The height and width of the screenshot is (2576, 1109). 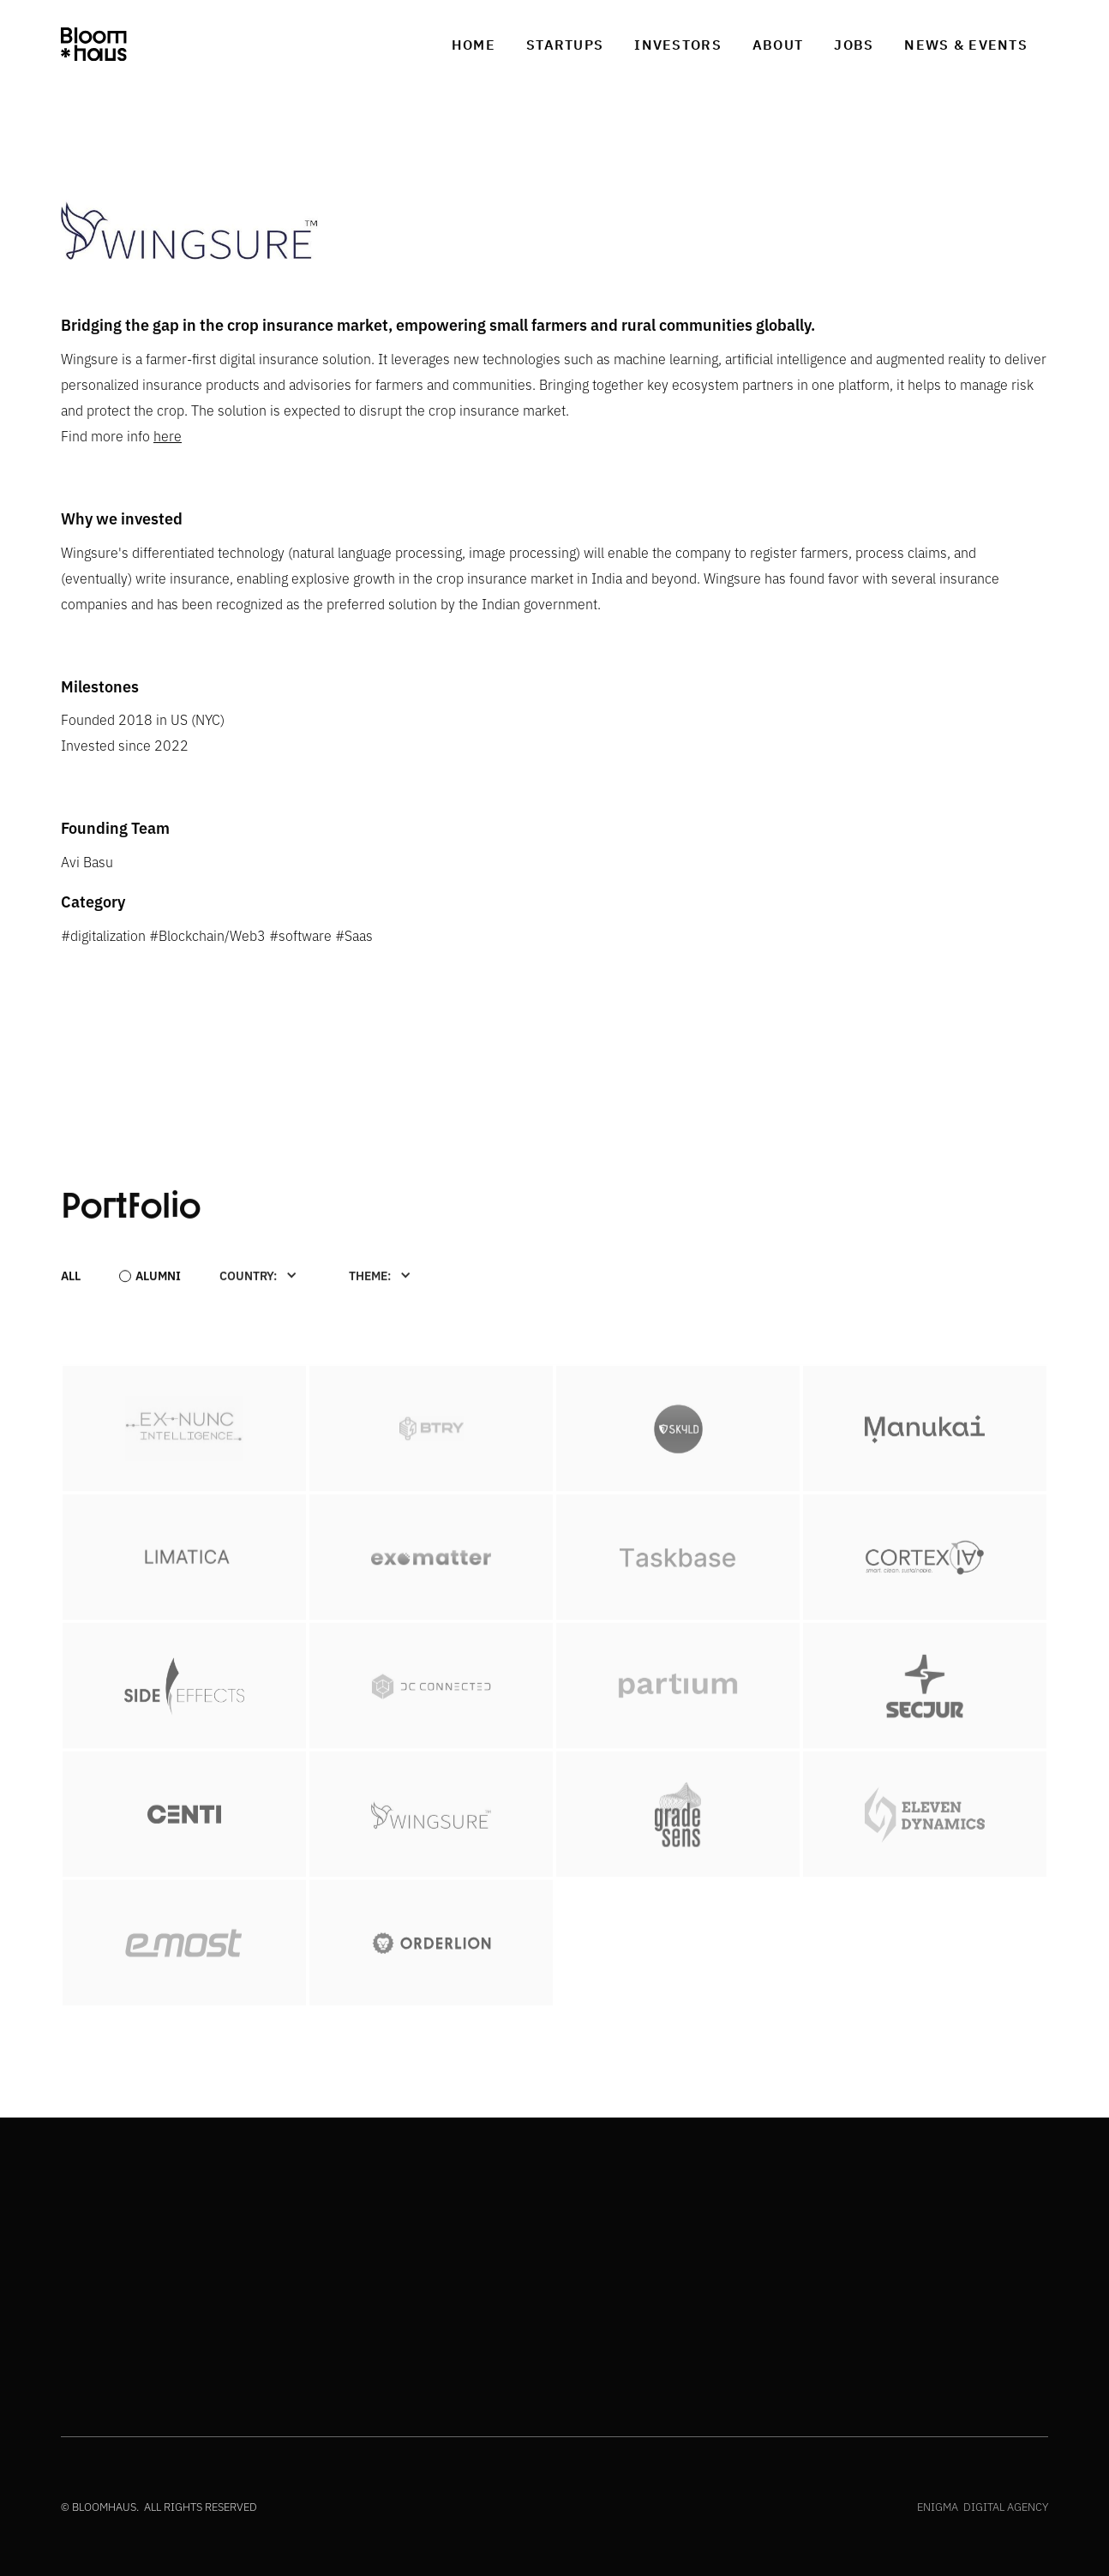 What do you see at coordinates (777, 44) in the screenshot?
I see `about` at bounding box center [777, 44].